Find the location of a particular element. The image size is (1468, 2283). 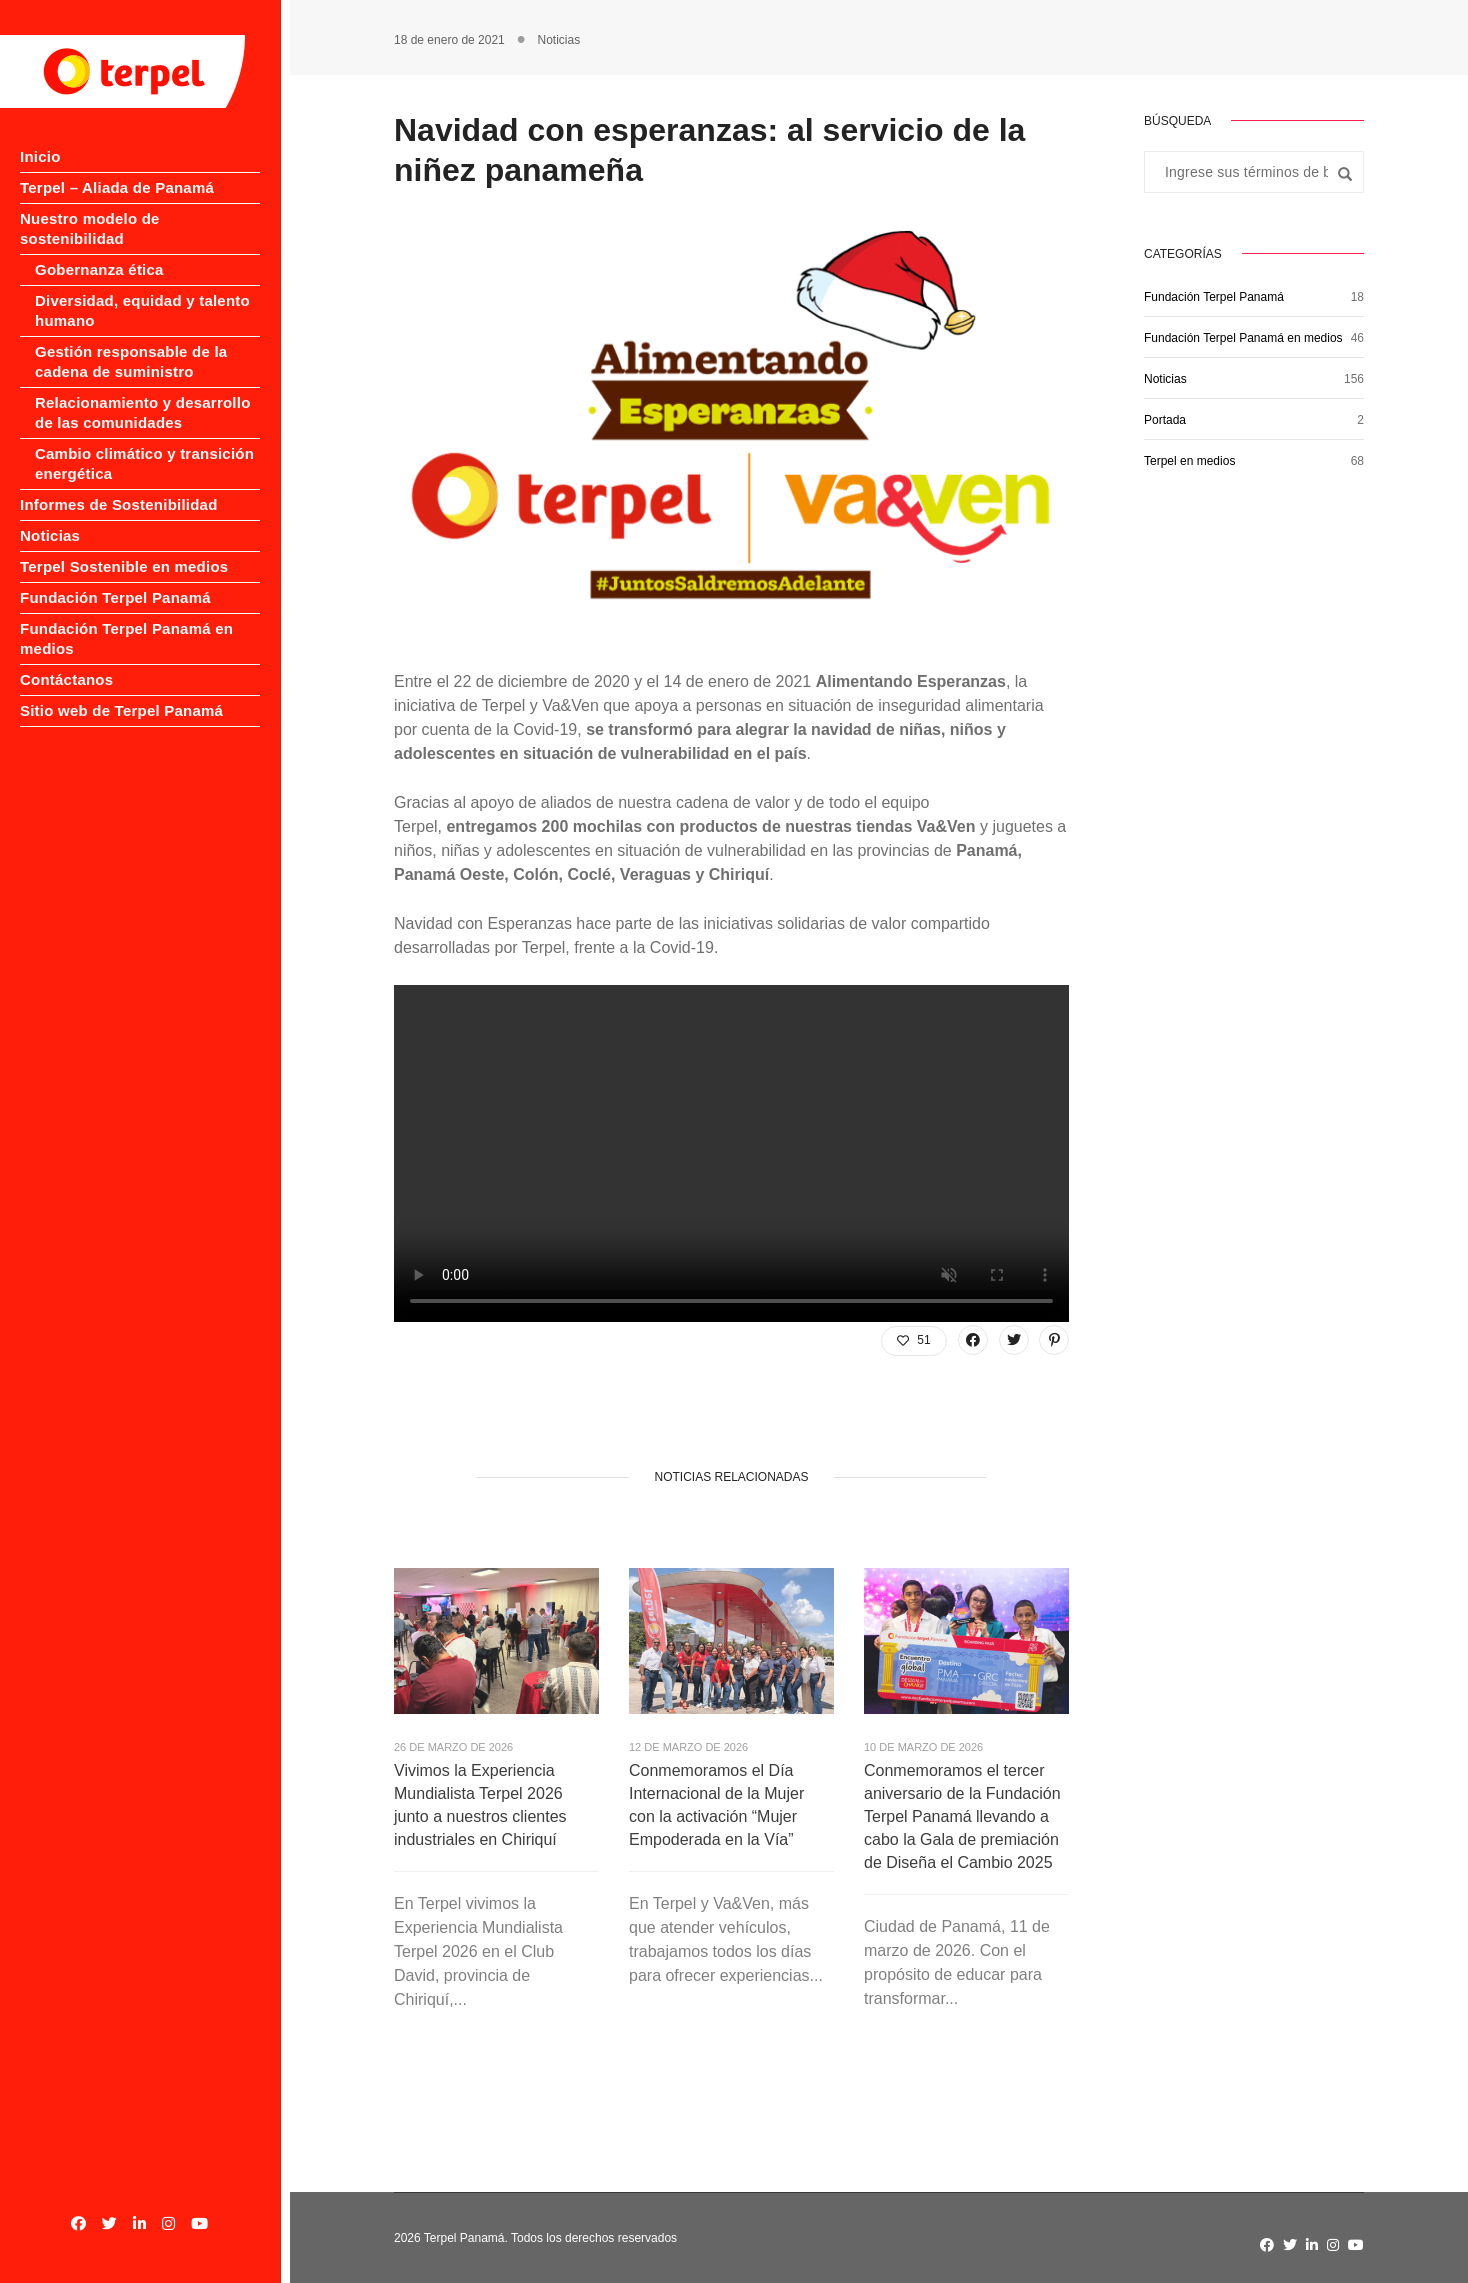

Relacionamiento y desarrollo de las comunidades is located at coordinates (143, 392).